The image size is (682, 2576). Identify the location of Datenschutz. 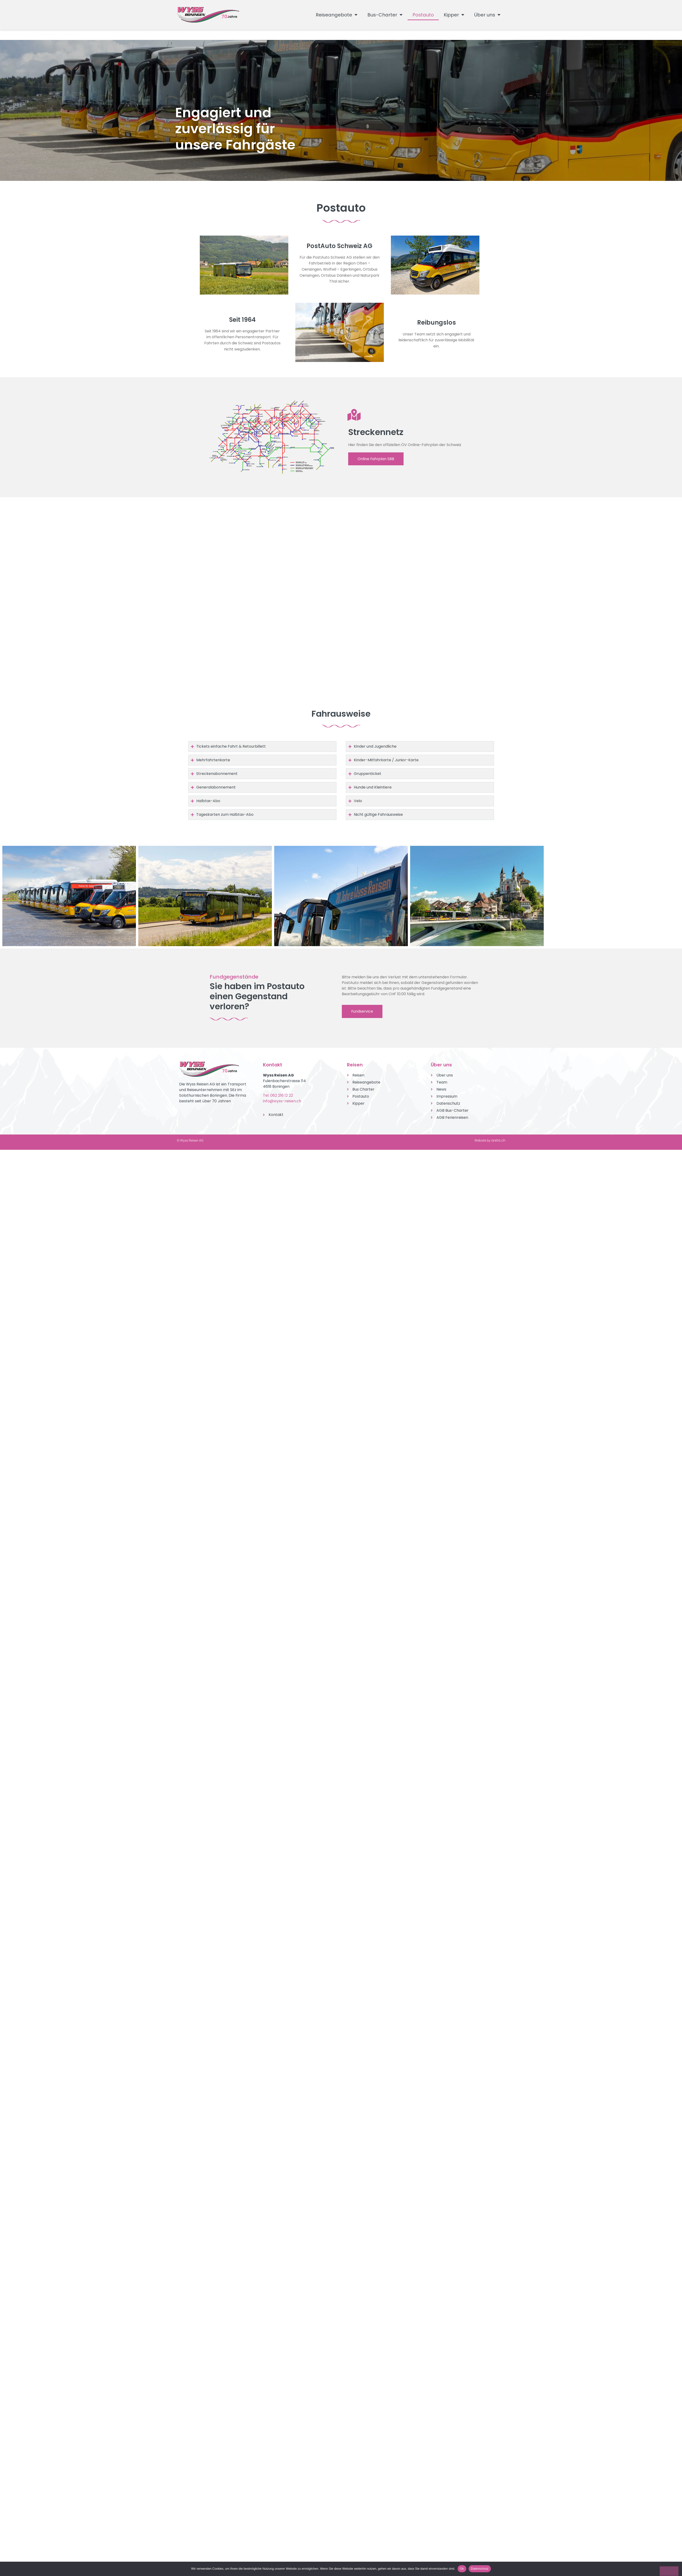
(480, 2568).